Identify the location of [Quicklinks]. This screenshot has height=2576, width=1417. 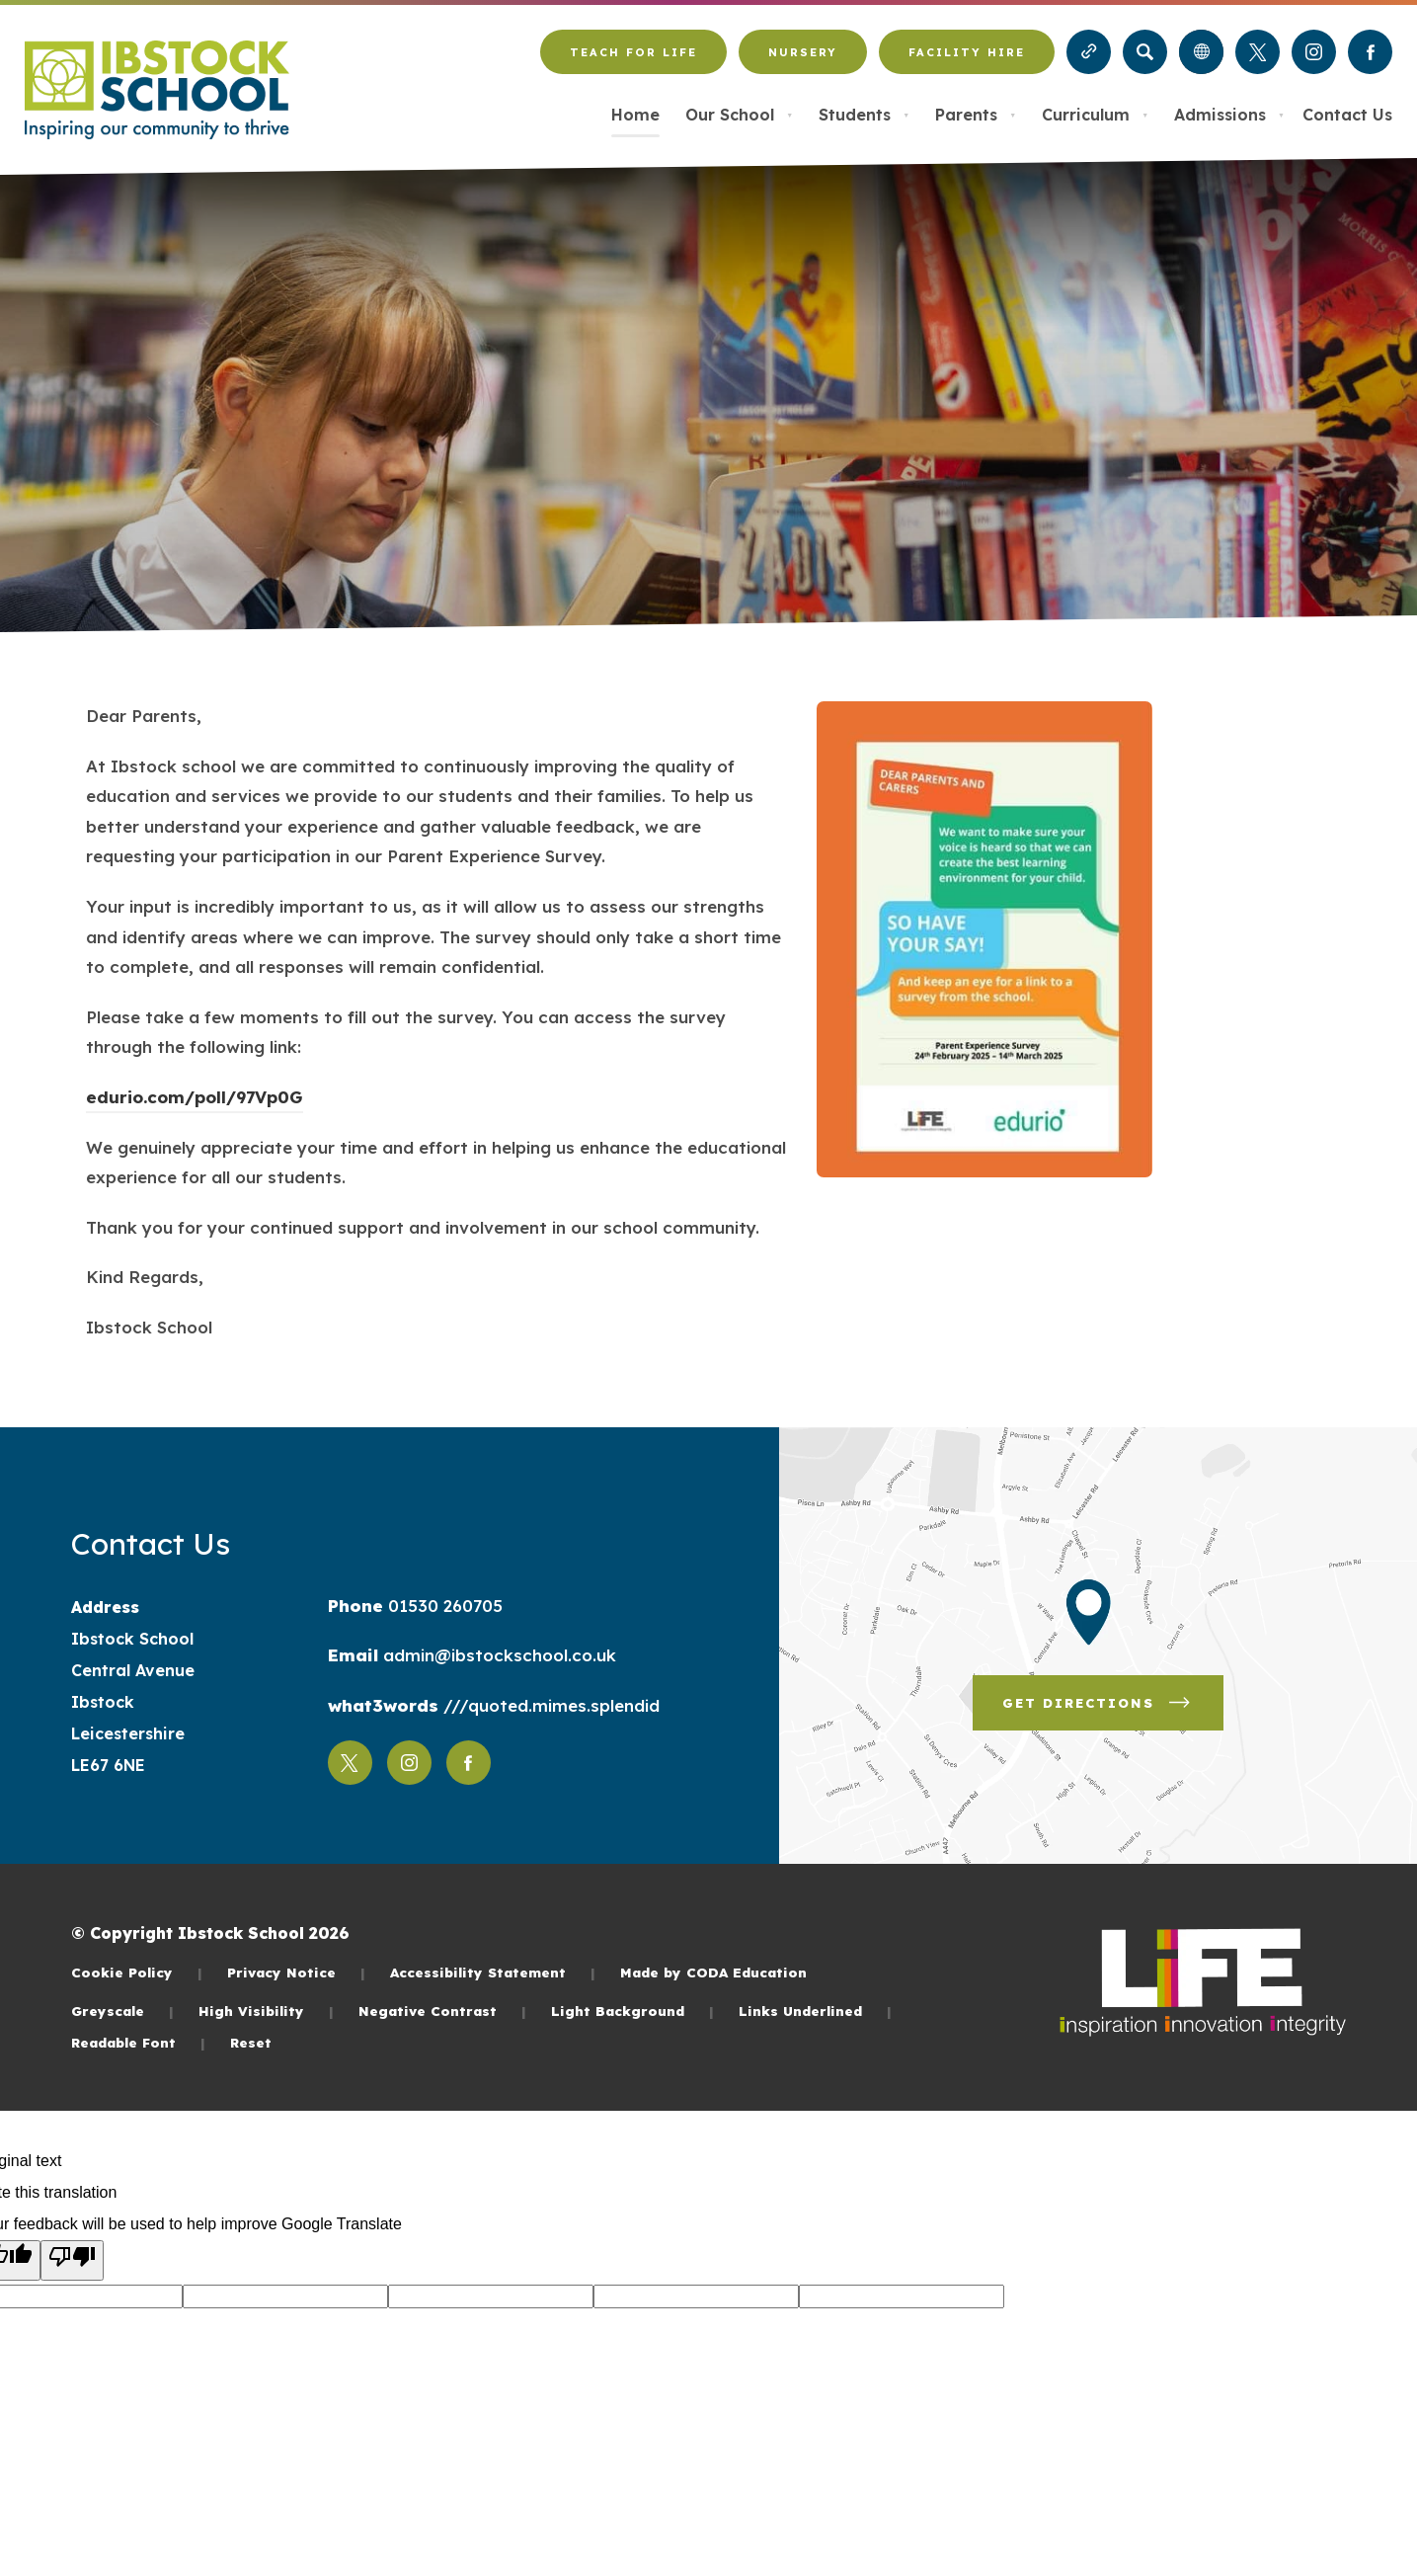
(1088, 52).